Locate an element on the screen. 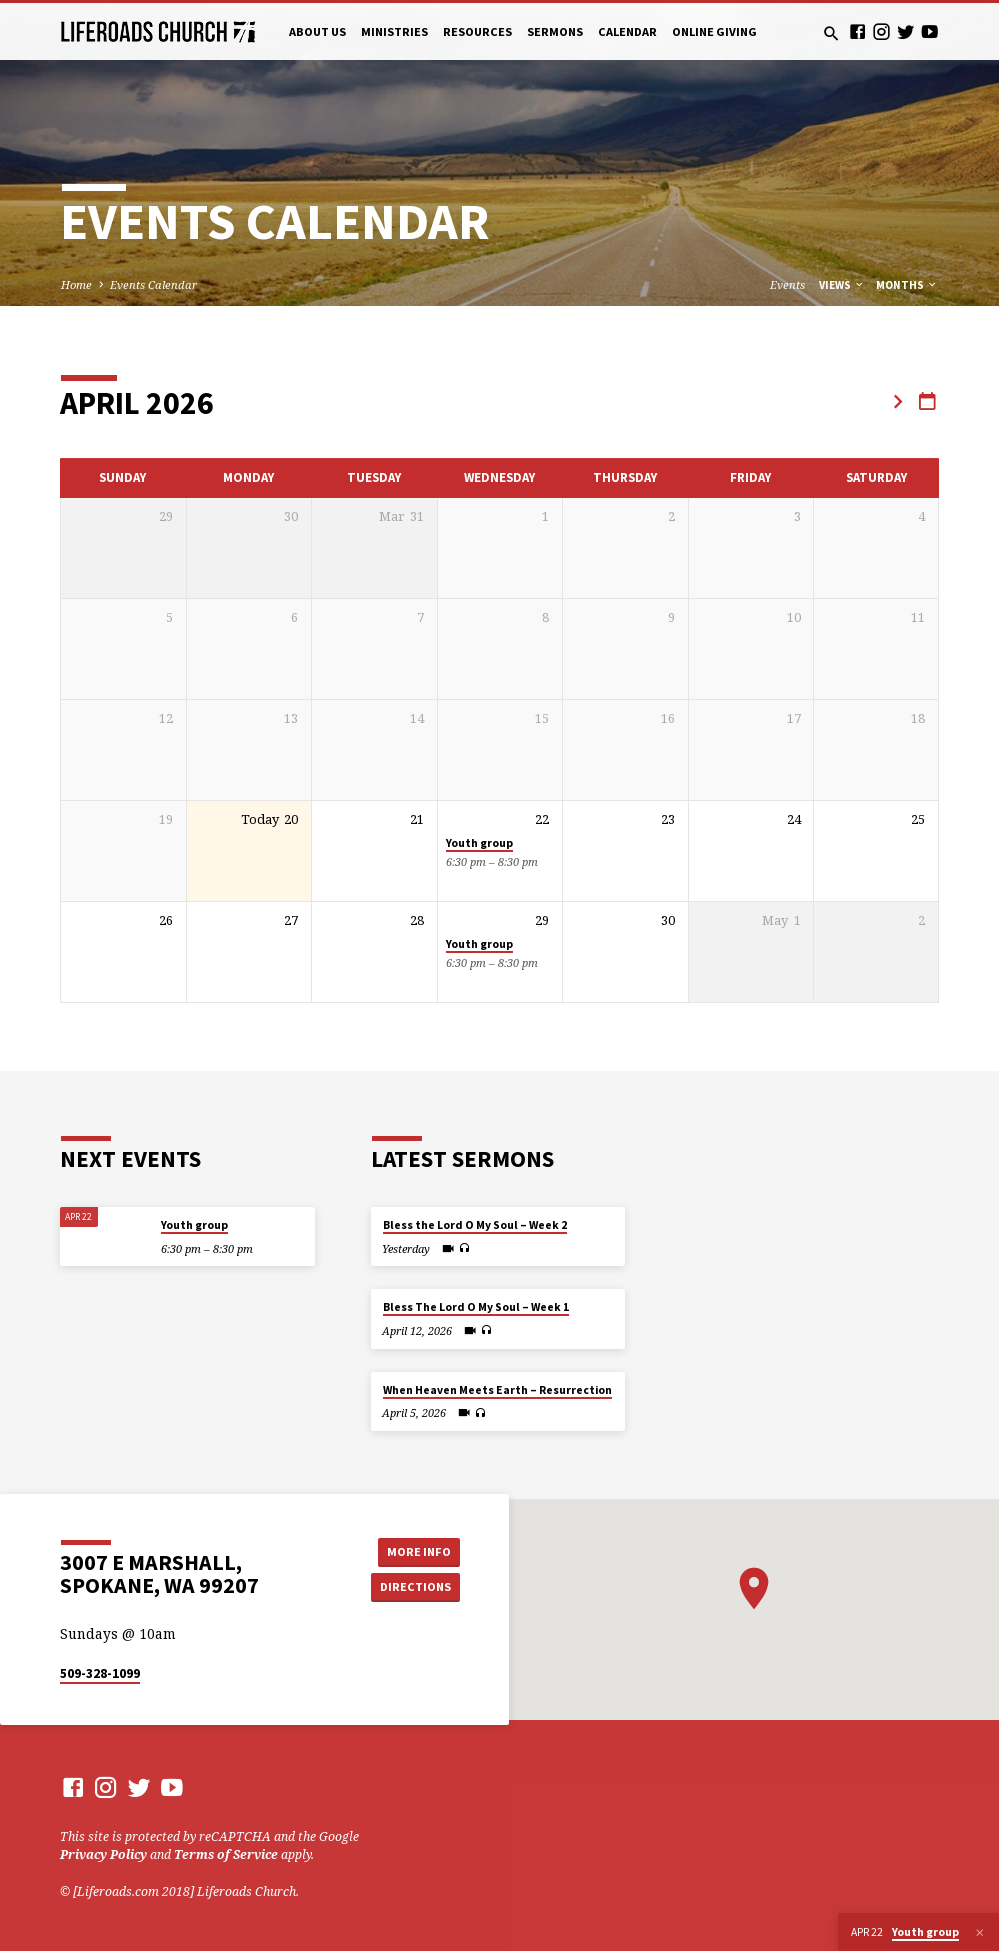 The width and height of the screenshot is (999, 1951). Directions is located at coordinates (414, 1586).